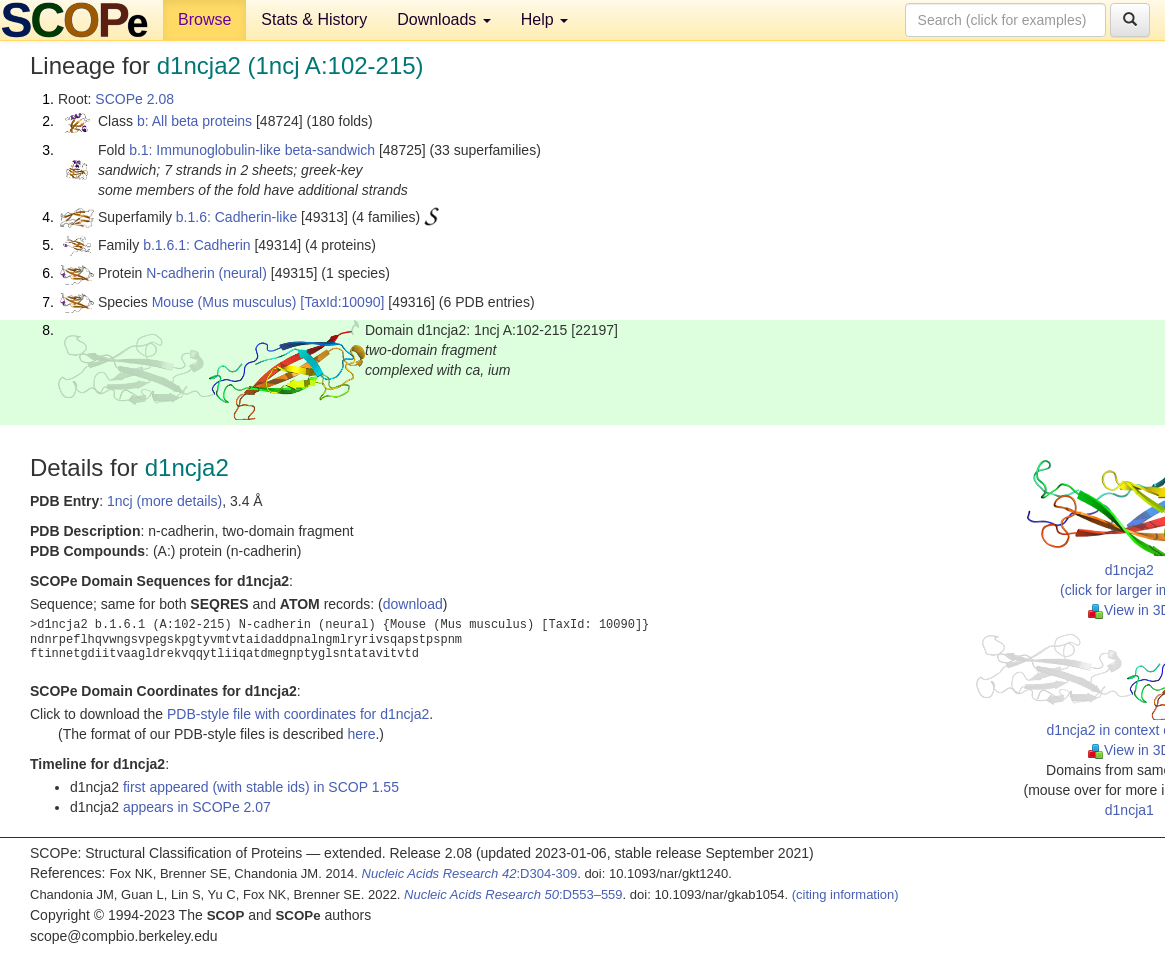 The image size is (1165, 966). I want to click on SCOPe 2.08, so click(134, 99).